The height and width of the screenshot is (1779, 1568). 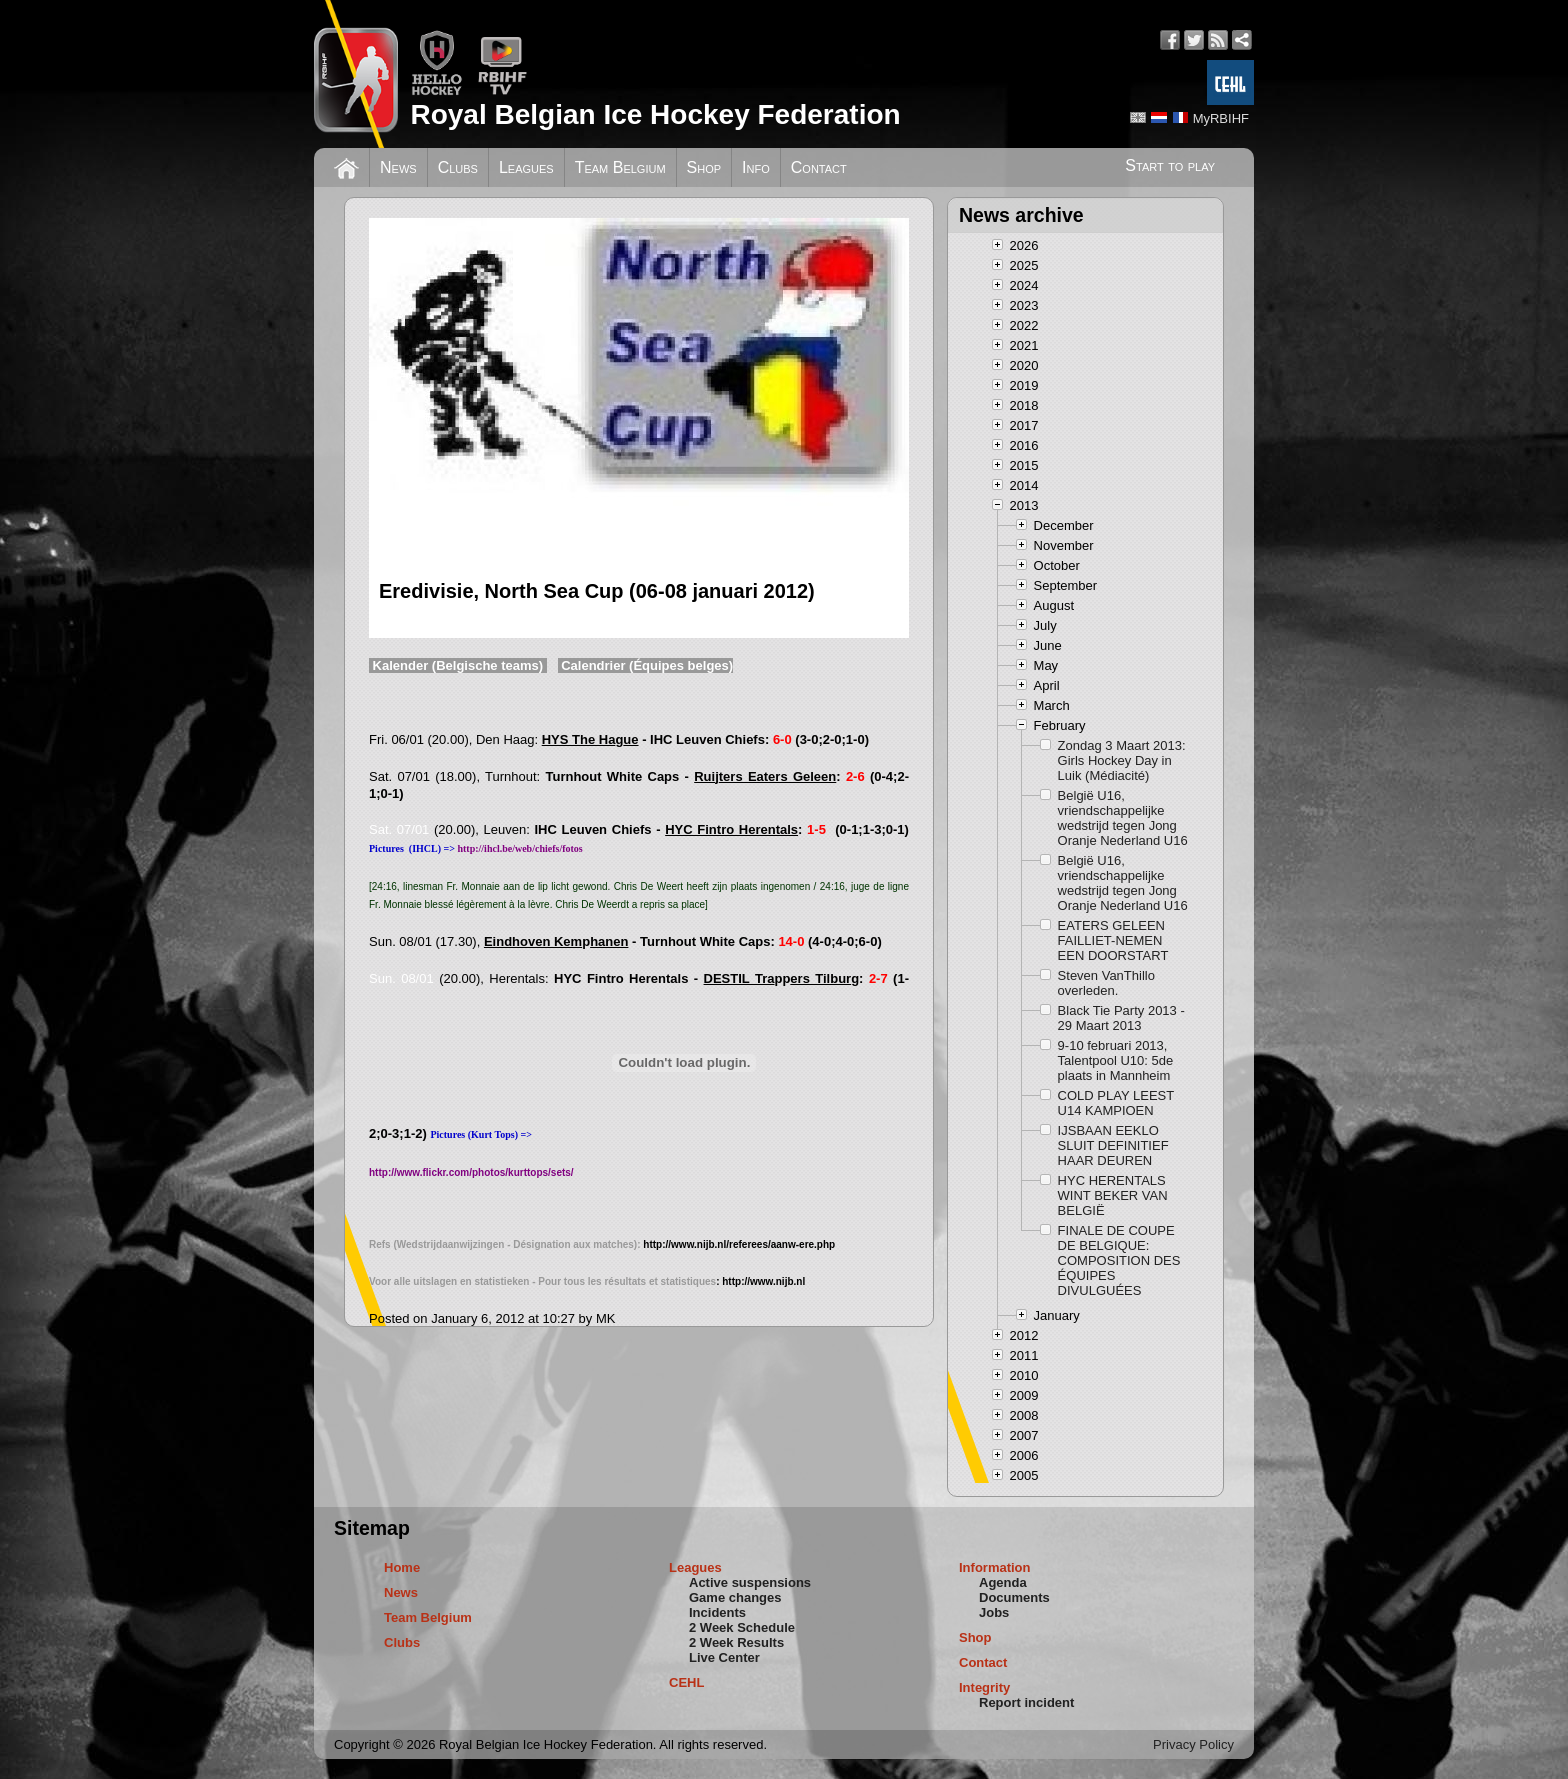 I want to click on EATERS GELEEN FAILLIET-NEMEN EEN DOORSTART, so click(x=1113, y=940).